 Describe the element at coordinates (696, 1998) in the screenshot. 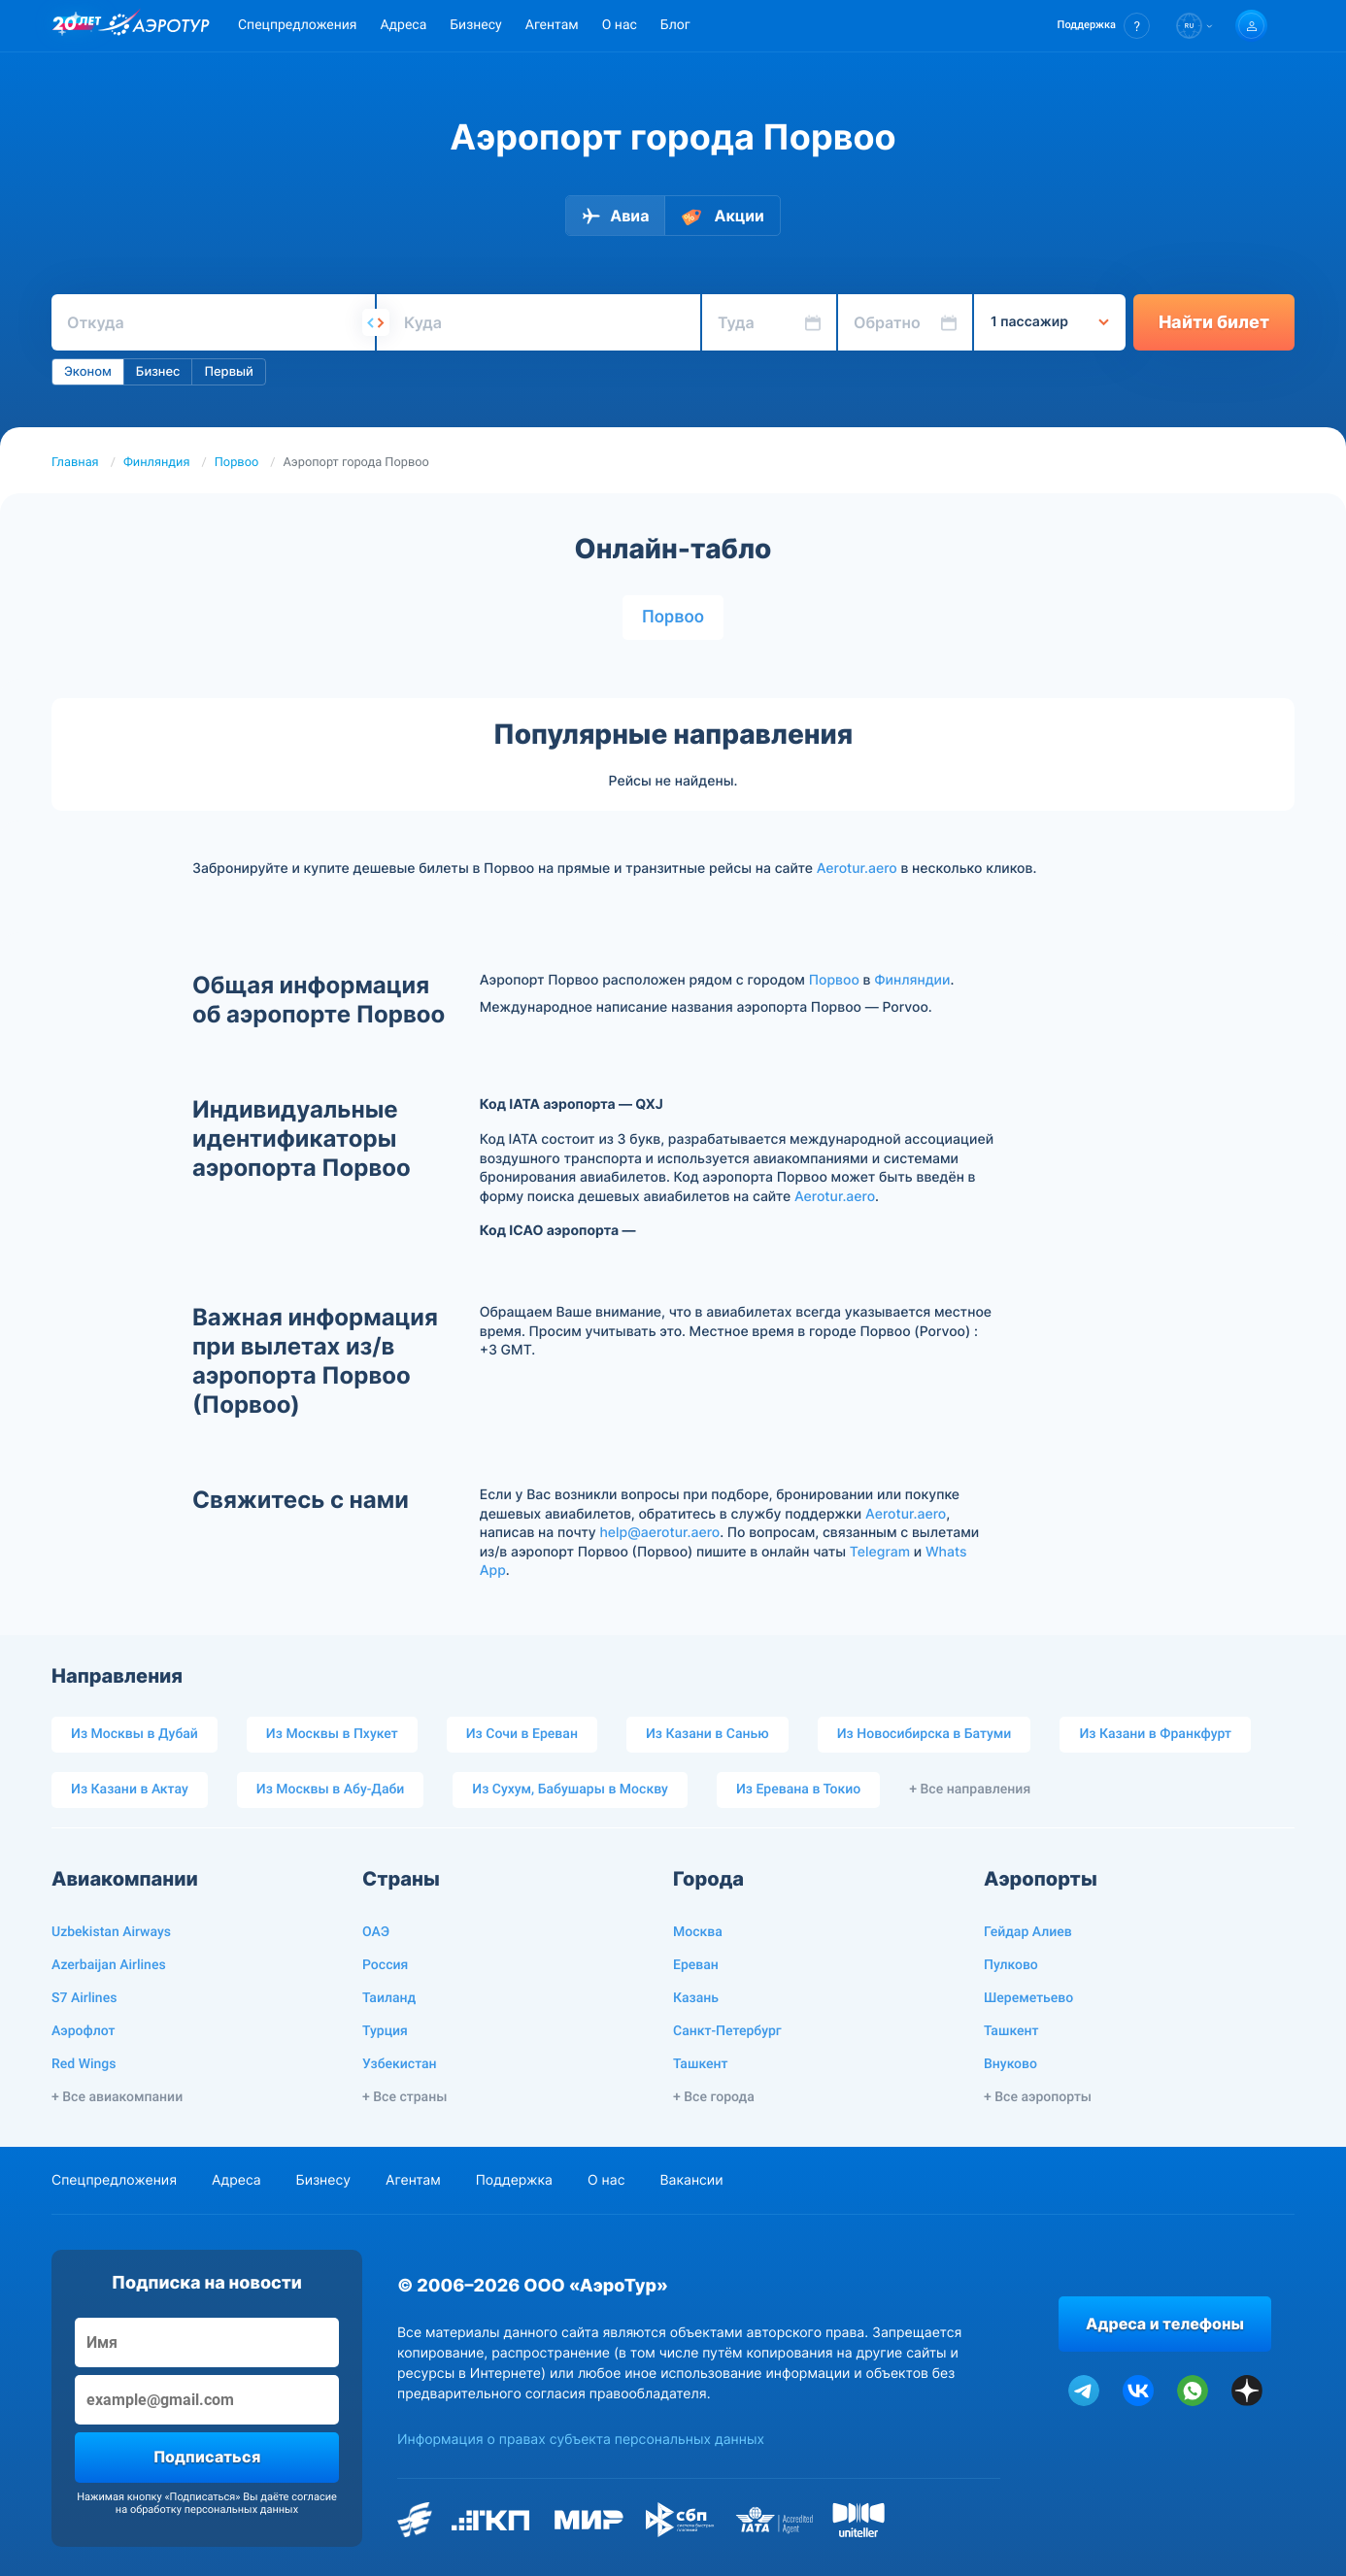

I see `Казань` at that location.